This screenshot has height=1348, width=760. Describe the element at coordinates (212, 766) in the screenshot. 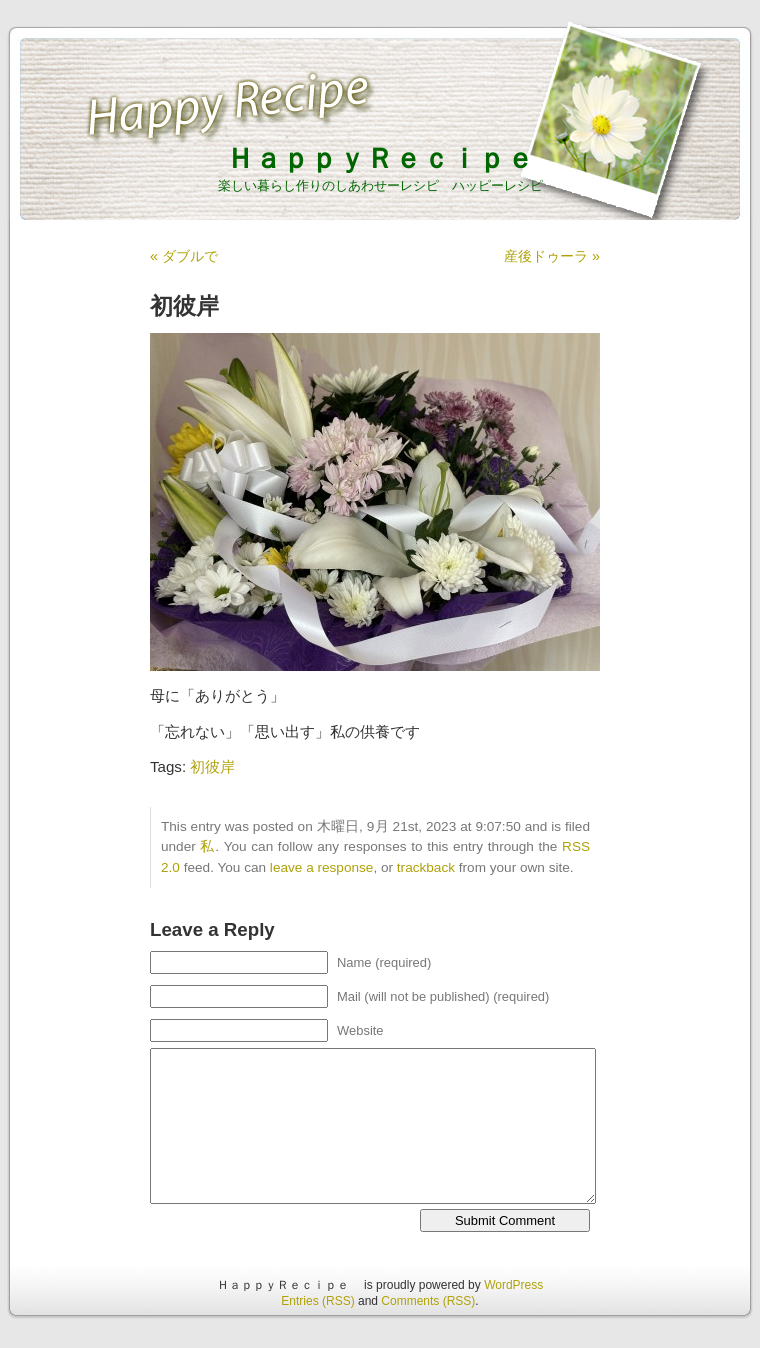

I see `初彼岸` at that location.